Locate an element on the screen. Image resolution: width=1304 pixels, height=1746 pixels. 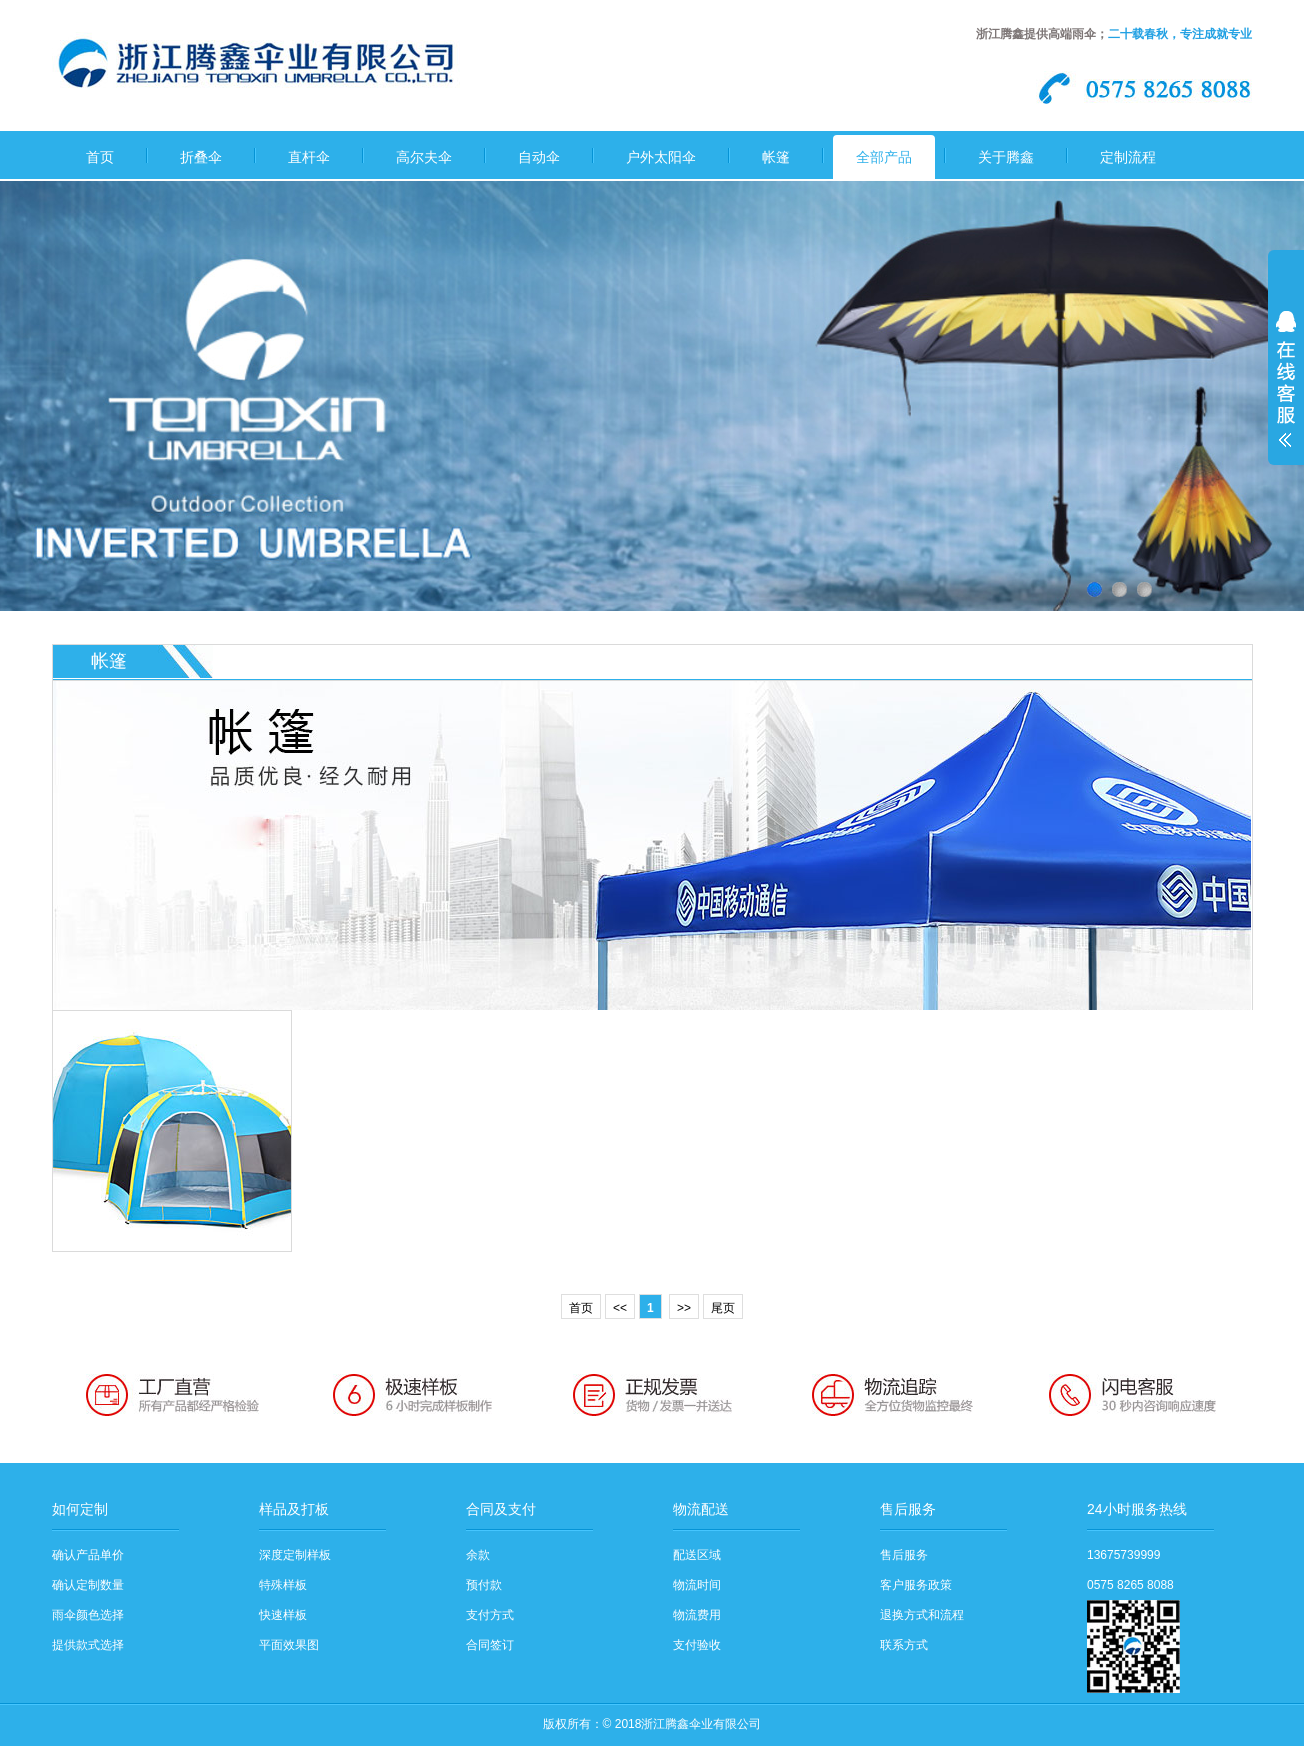
平面效果图 is located at coordinates (289, 1645).